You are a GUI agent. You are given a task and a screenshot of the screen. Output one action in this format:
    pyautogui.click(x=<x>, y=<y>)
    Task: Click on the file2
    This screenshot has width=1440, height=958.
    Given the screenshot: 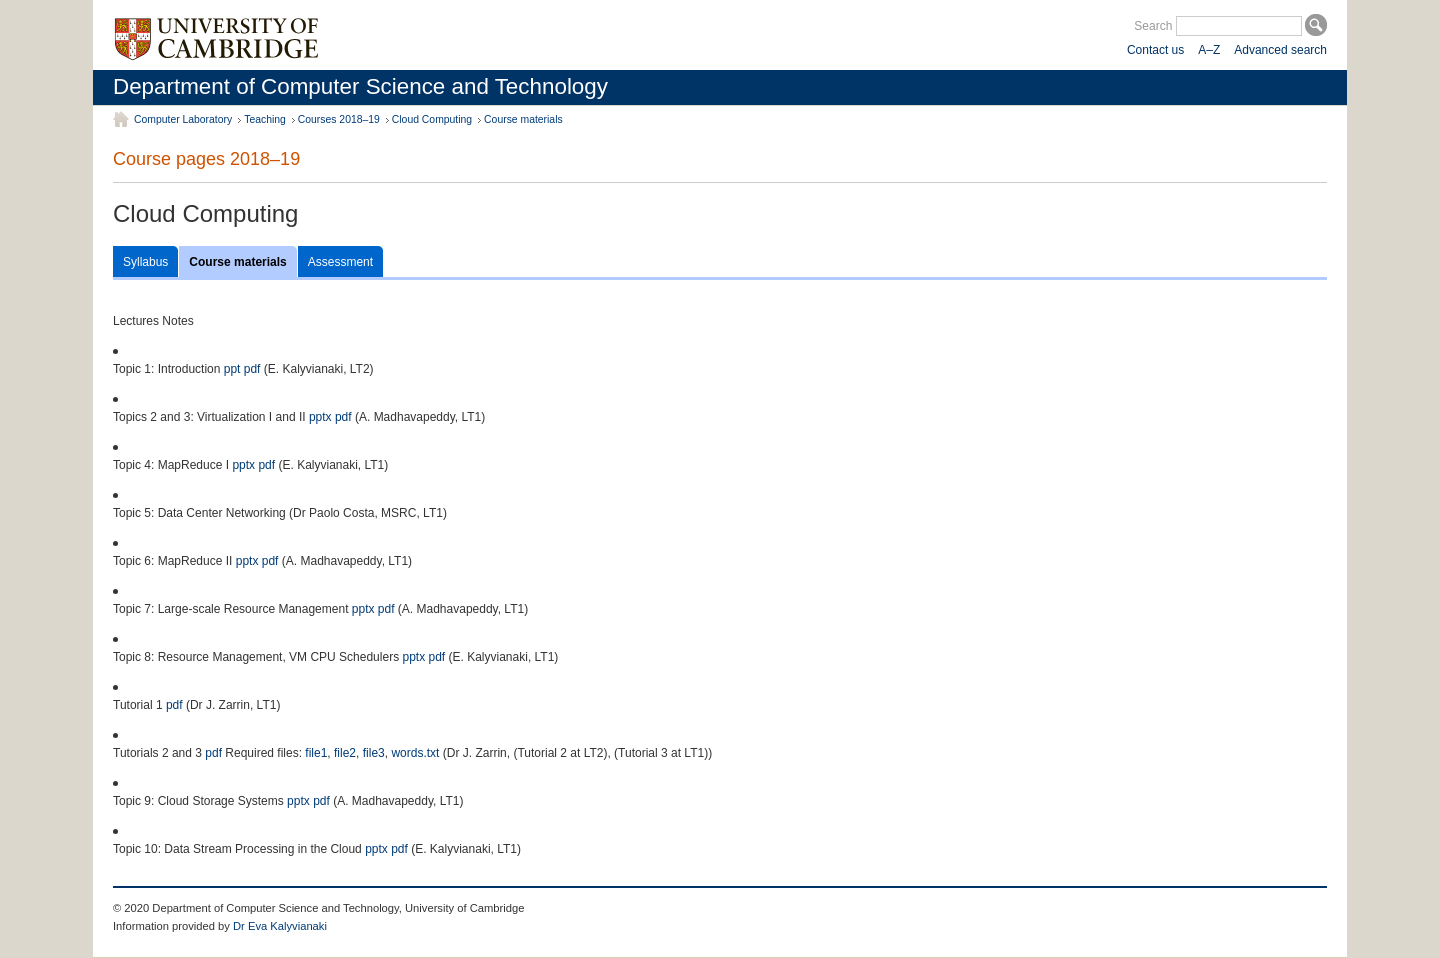 What is the action you would take?
    pyautogui.click(x=345, y=753)
    